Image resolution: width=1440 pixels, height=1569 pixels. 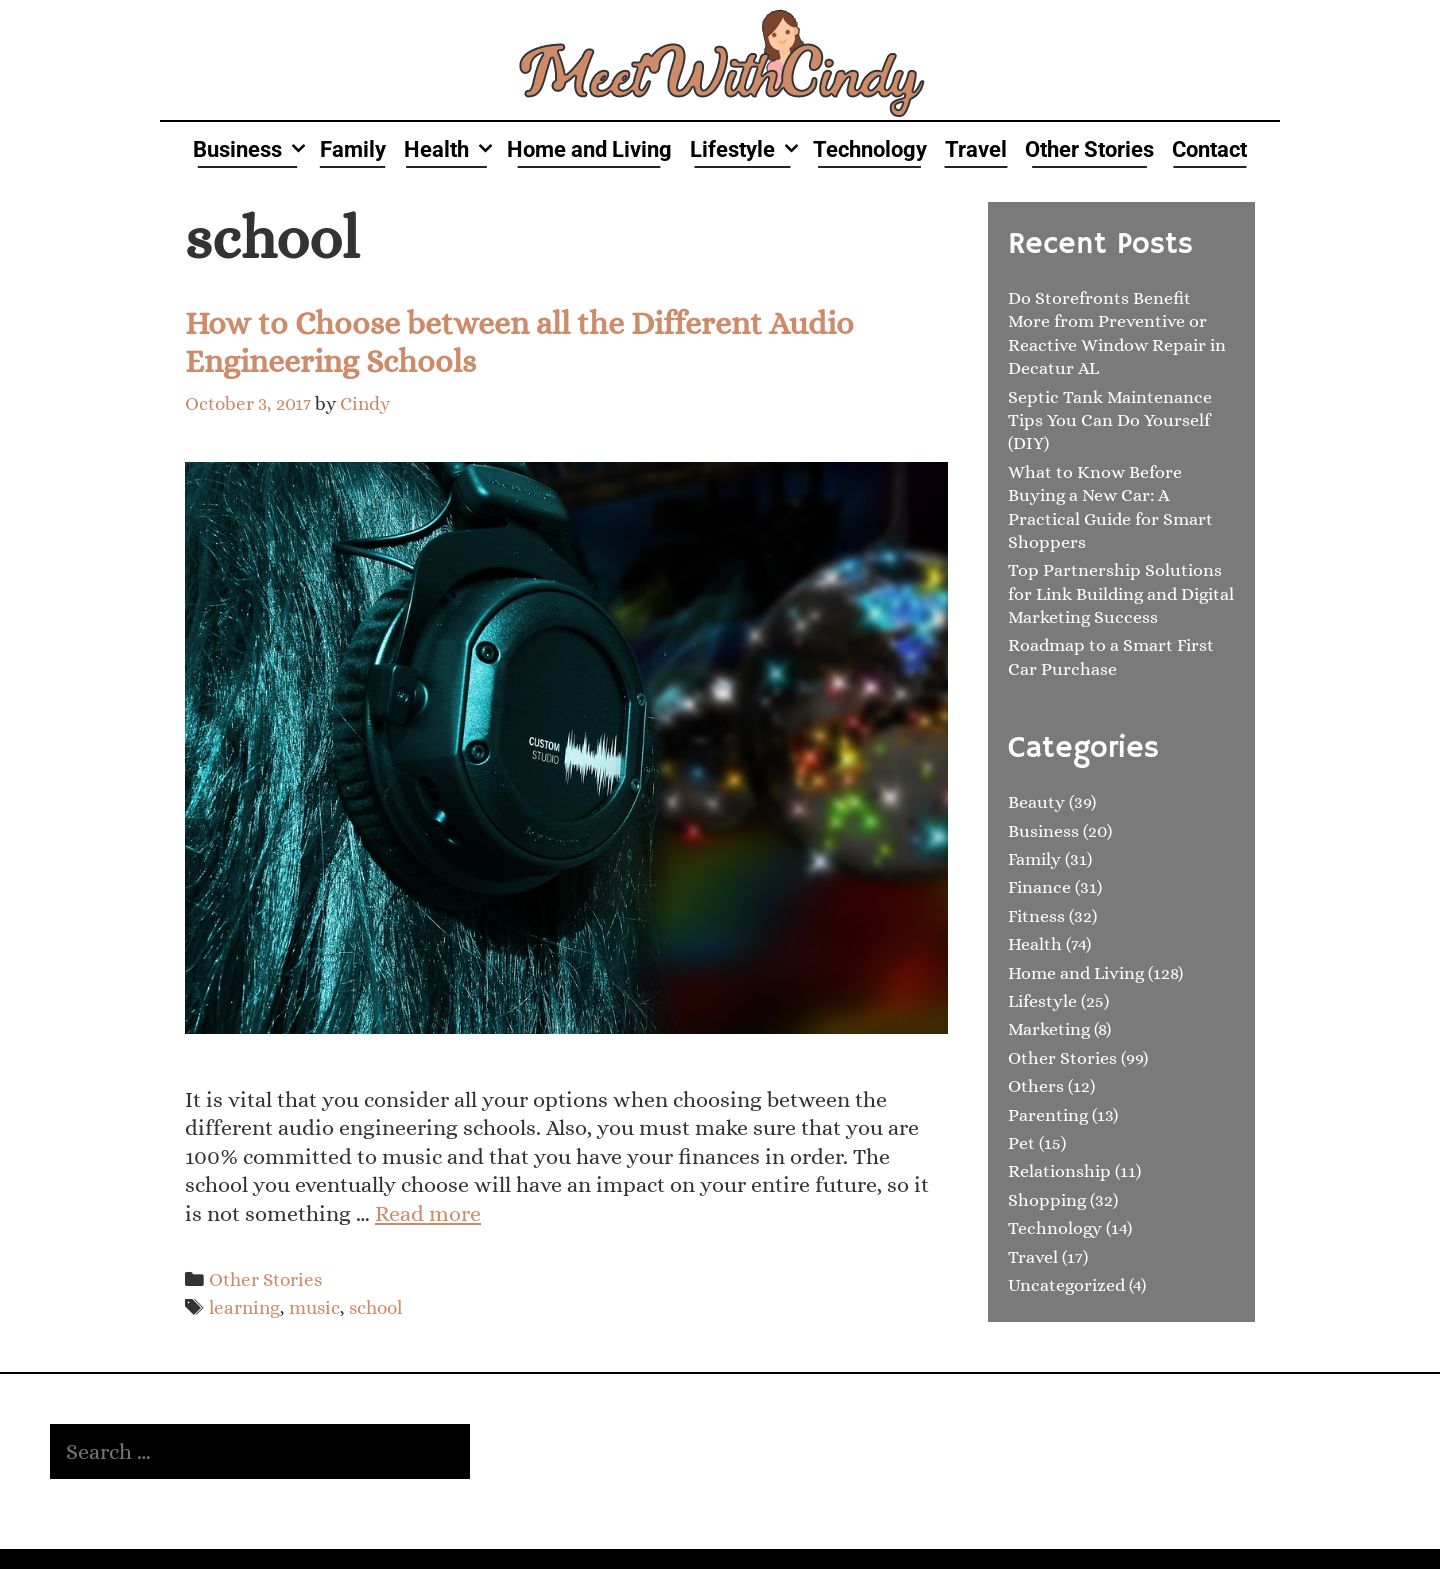 I want to click on Travel, so click(x=976, y=149).